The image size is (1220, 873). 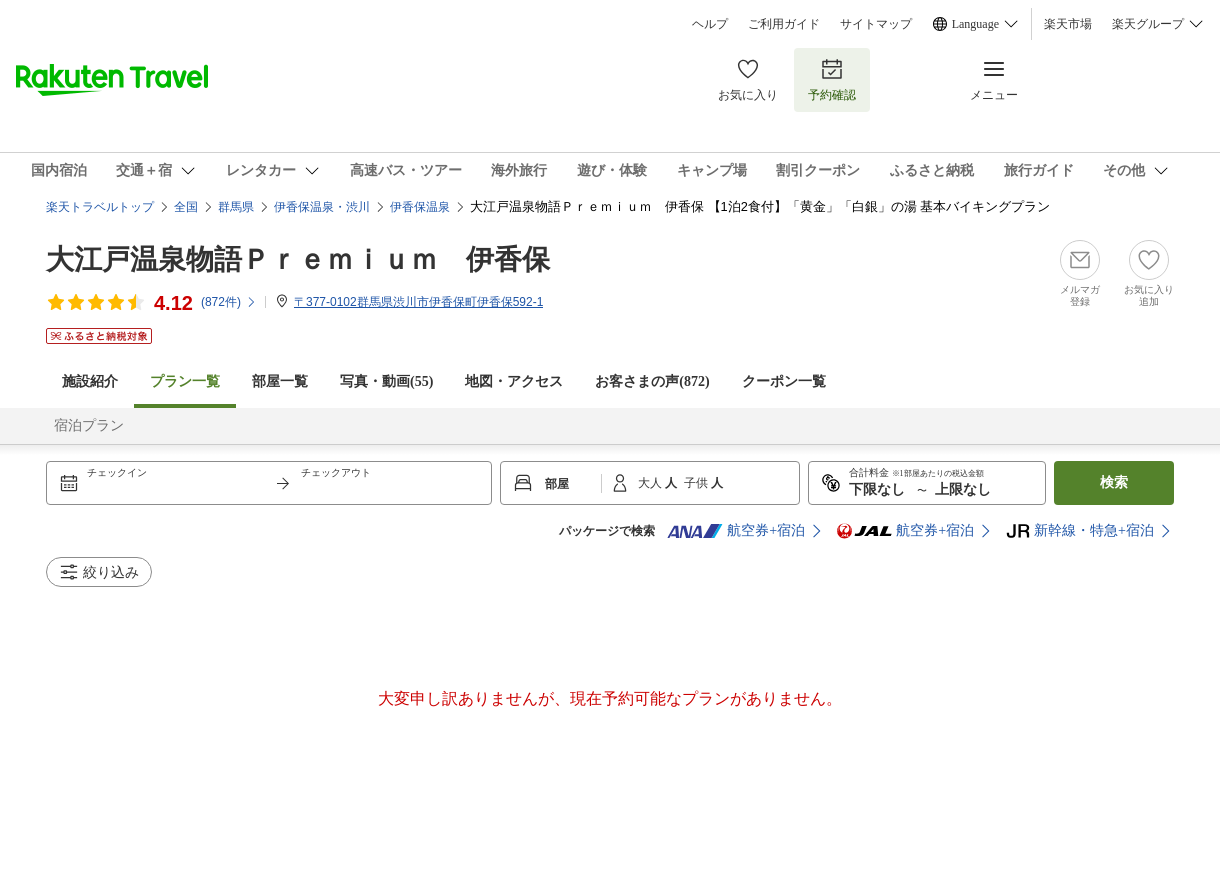 What do you see at coordinates (876, 24) in the screenshot?
I see `サイトマップ` at bounding box center [876, 24].